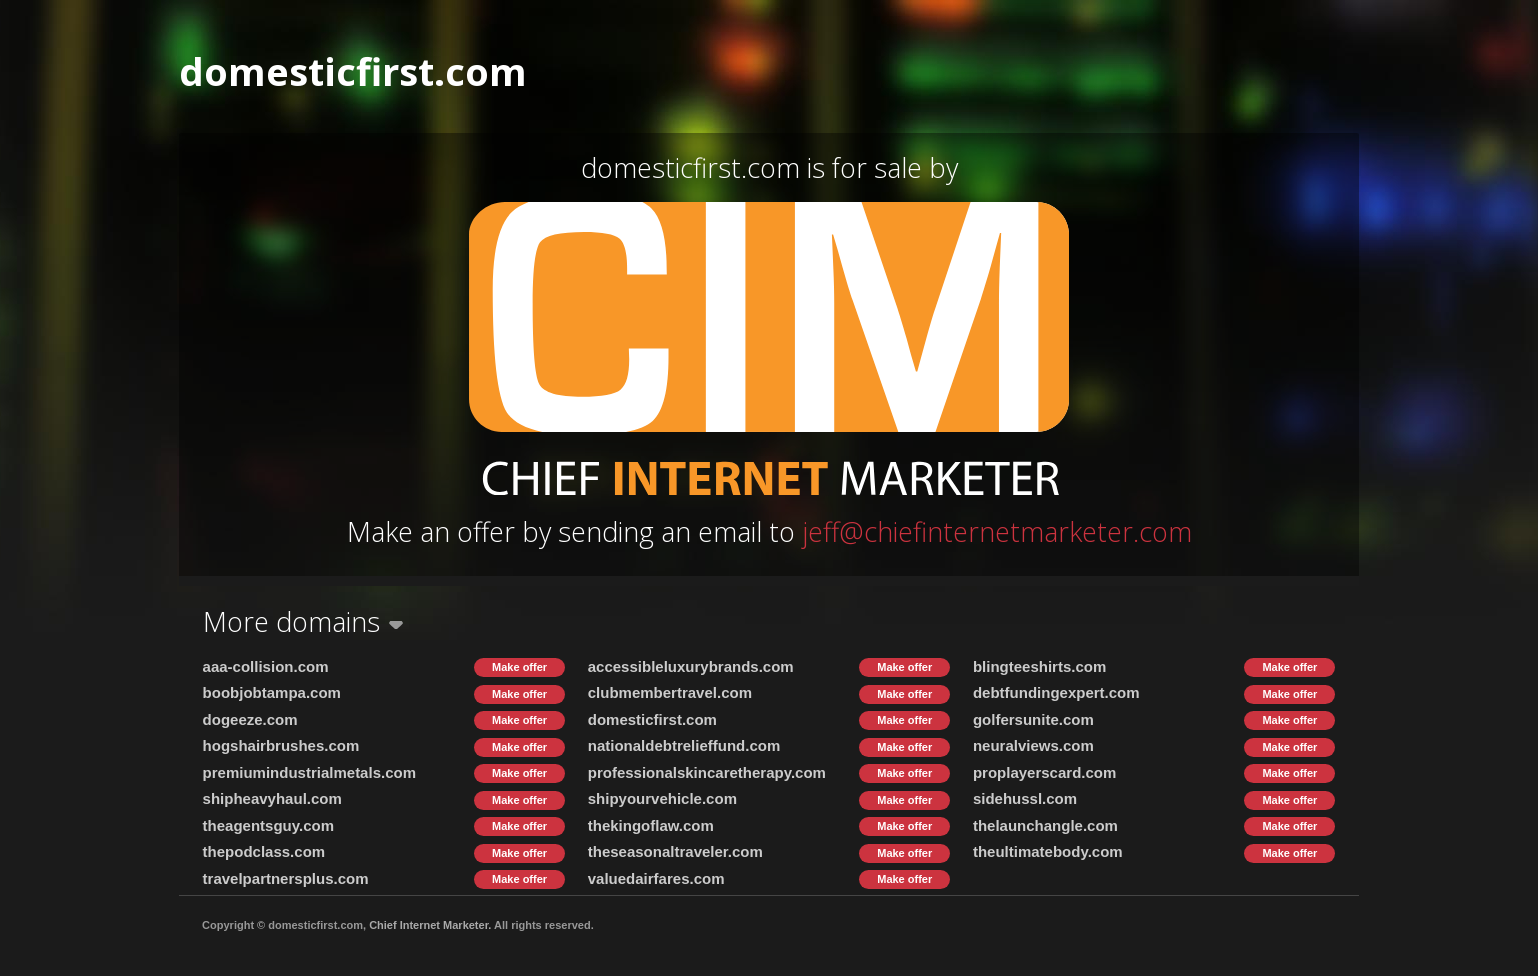 The height and width of the screenshot is (976, 1538). What do you see at coordinates (264, 851) in the screenshot?
I see `thepodclass.com` at bounding box center [264, 851].